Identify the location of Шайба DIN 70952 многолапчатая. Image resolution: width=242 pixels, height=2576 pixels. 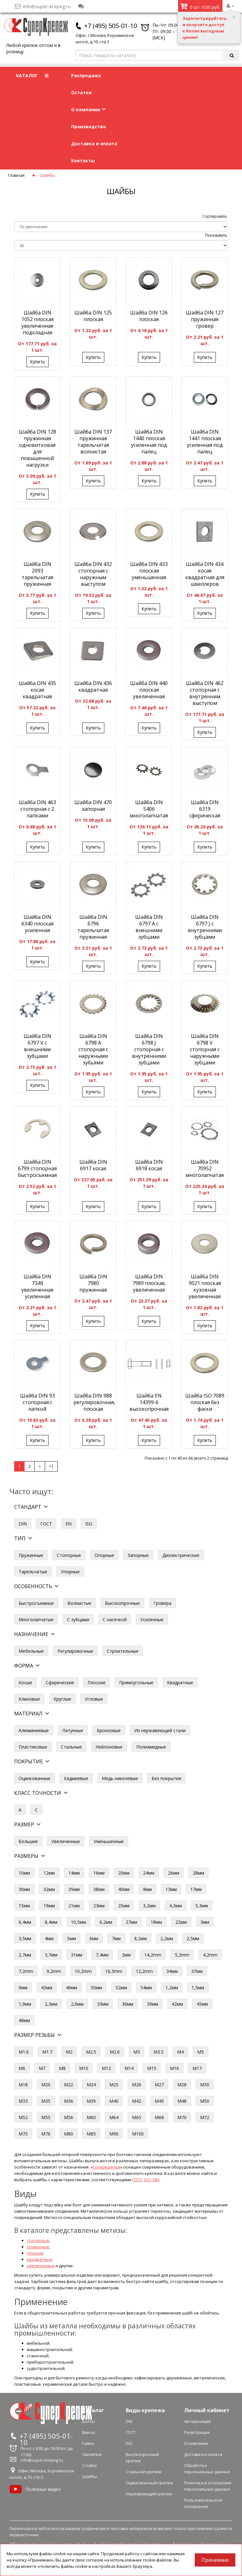
(205, 1168).